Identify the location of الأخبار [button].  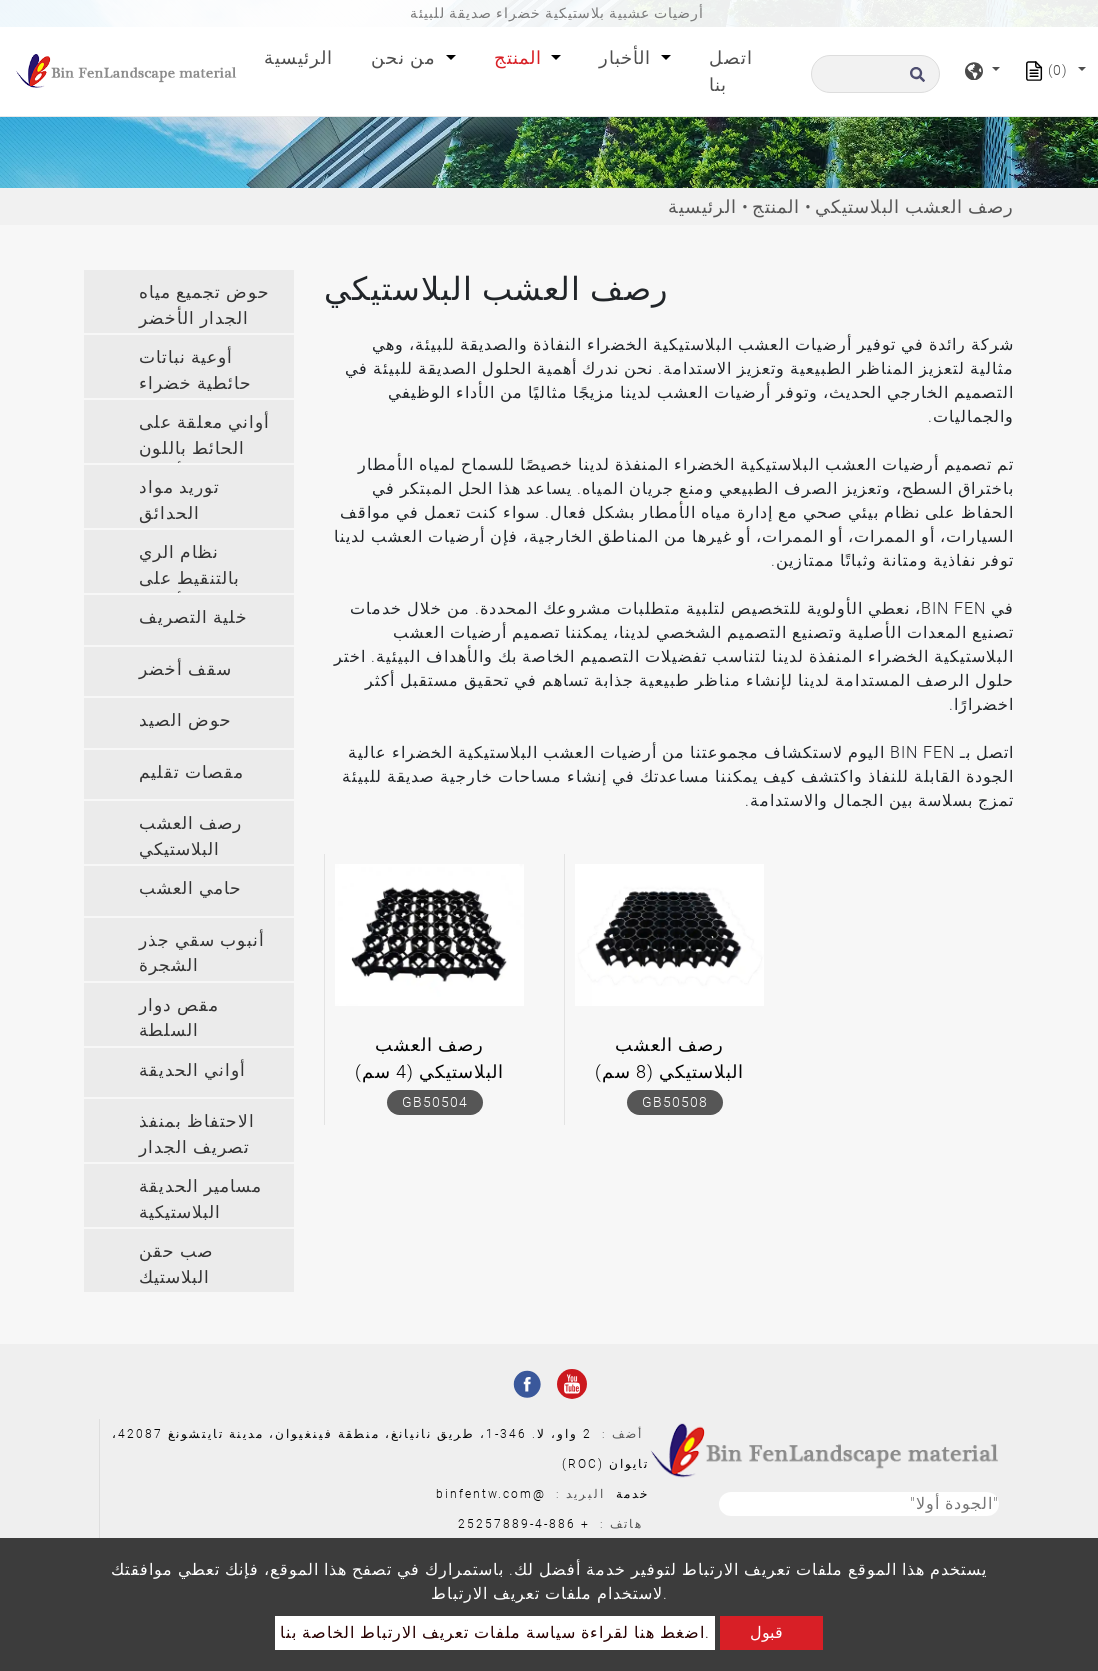
(627, 57).